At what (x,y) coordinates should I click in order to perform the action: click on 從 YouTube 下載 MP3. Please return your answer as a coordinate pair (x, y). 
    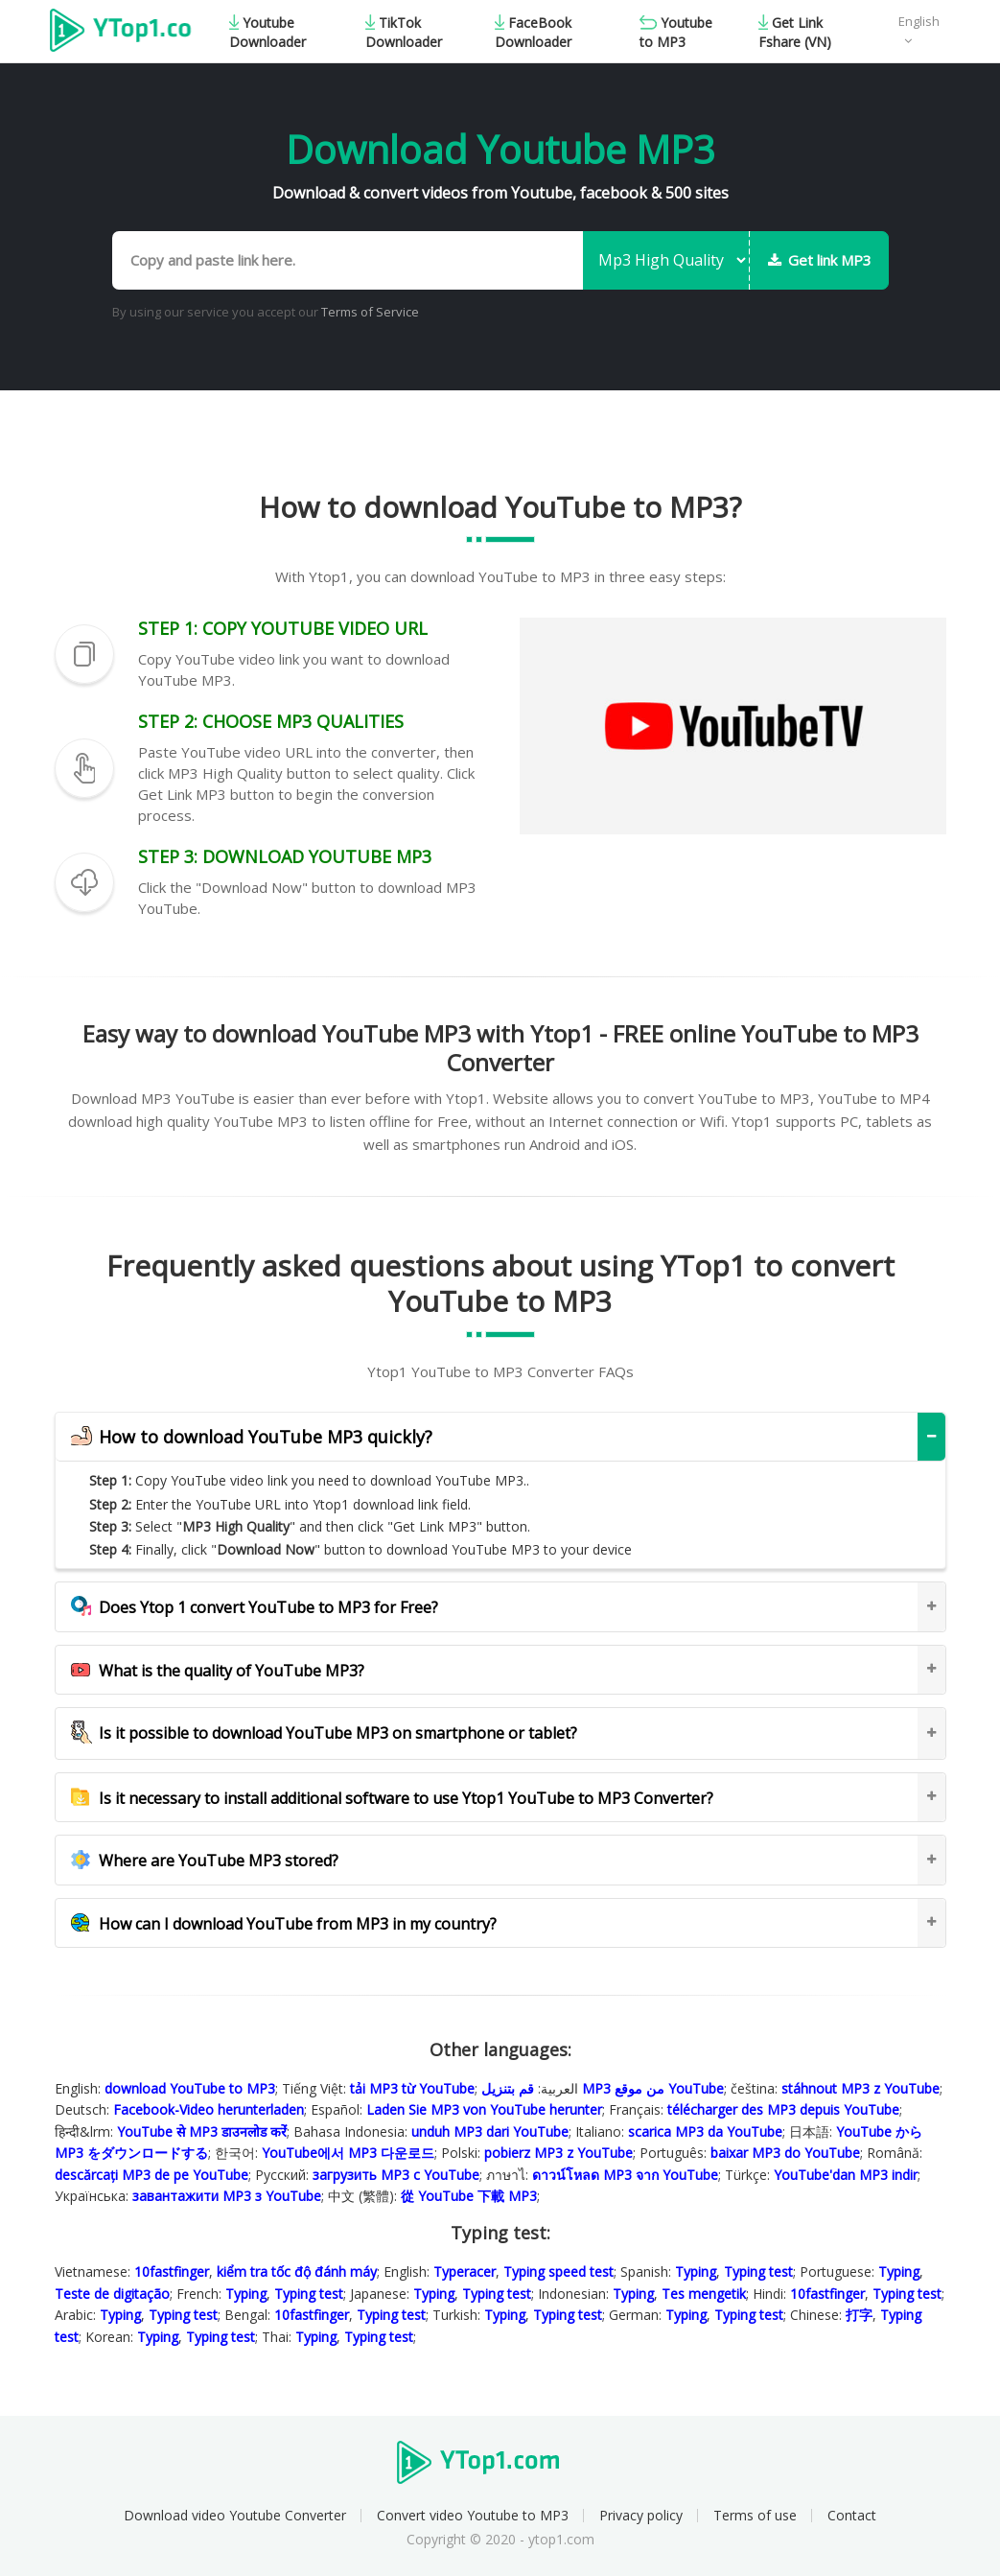
    Looking at the image, I should click on (469, 2196).